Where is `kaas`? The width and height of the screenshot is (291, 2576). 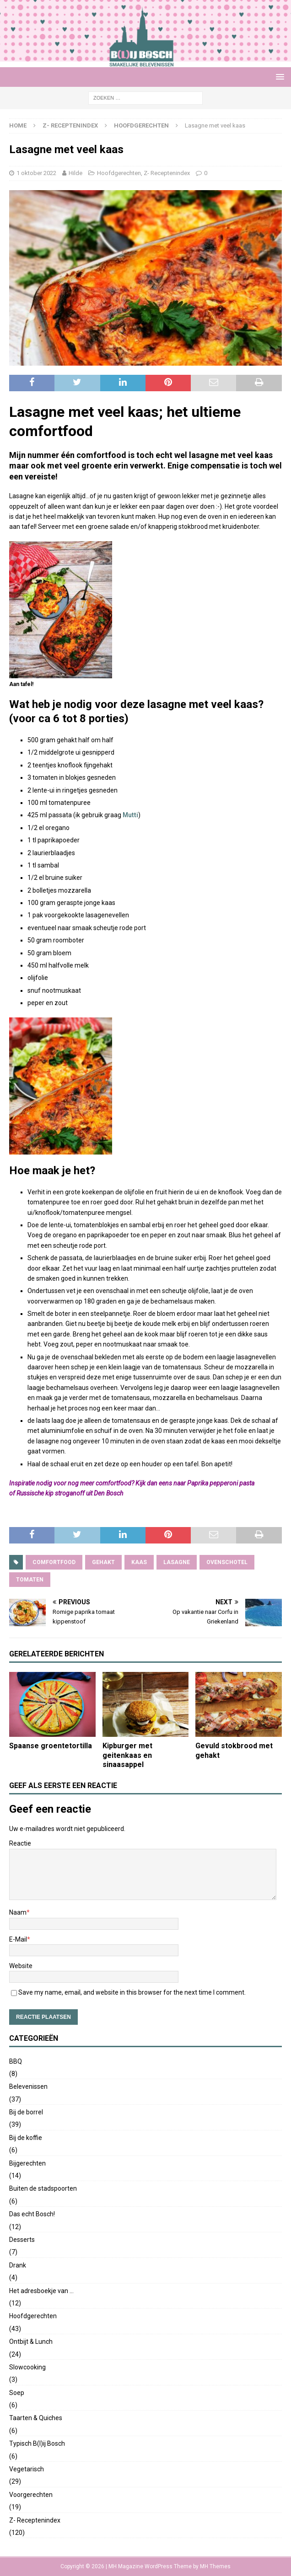
kaas is located at coordinates (139, 1562).